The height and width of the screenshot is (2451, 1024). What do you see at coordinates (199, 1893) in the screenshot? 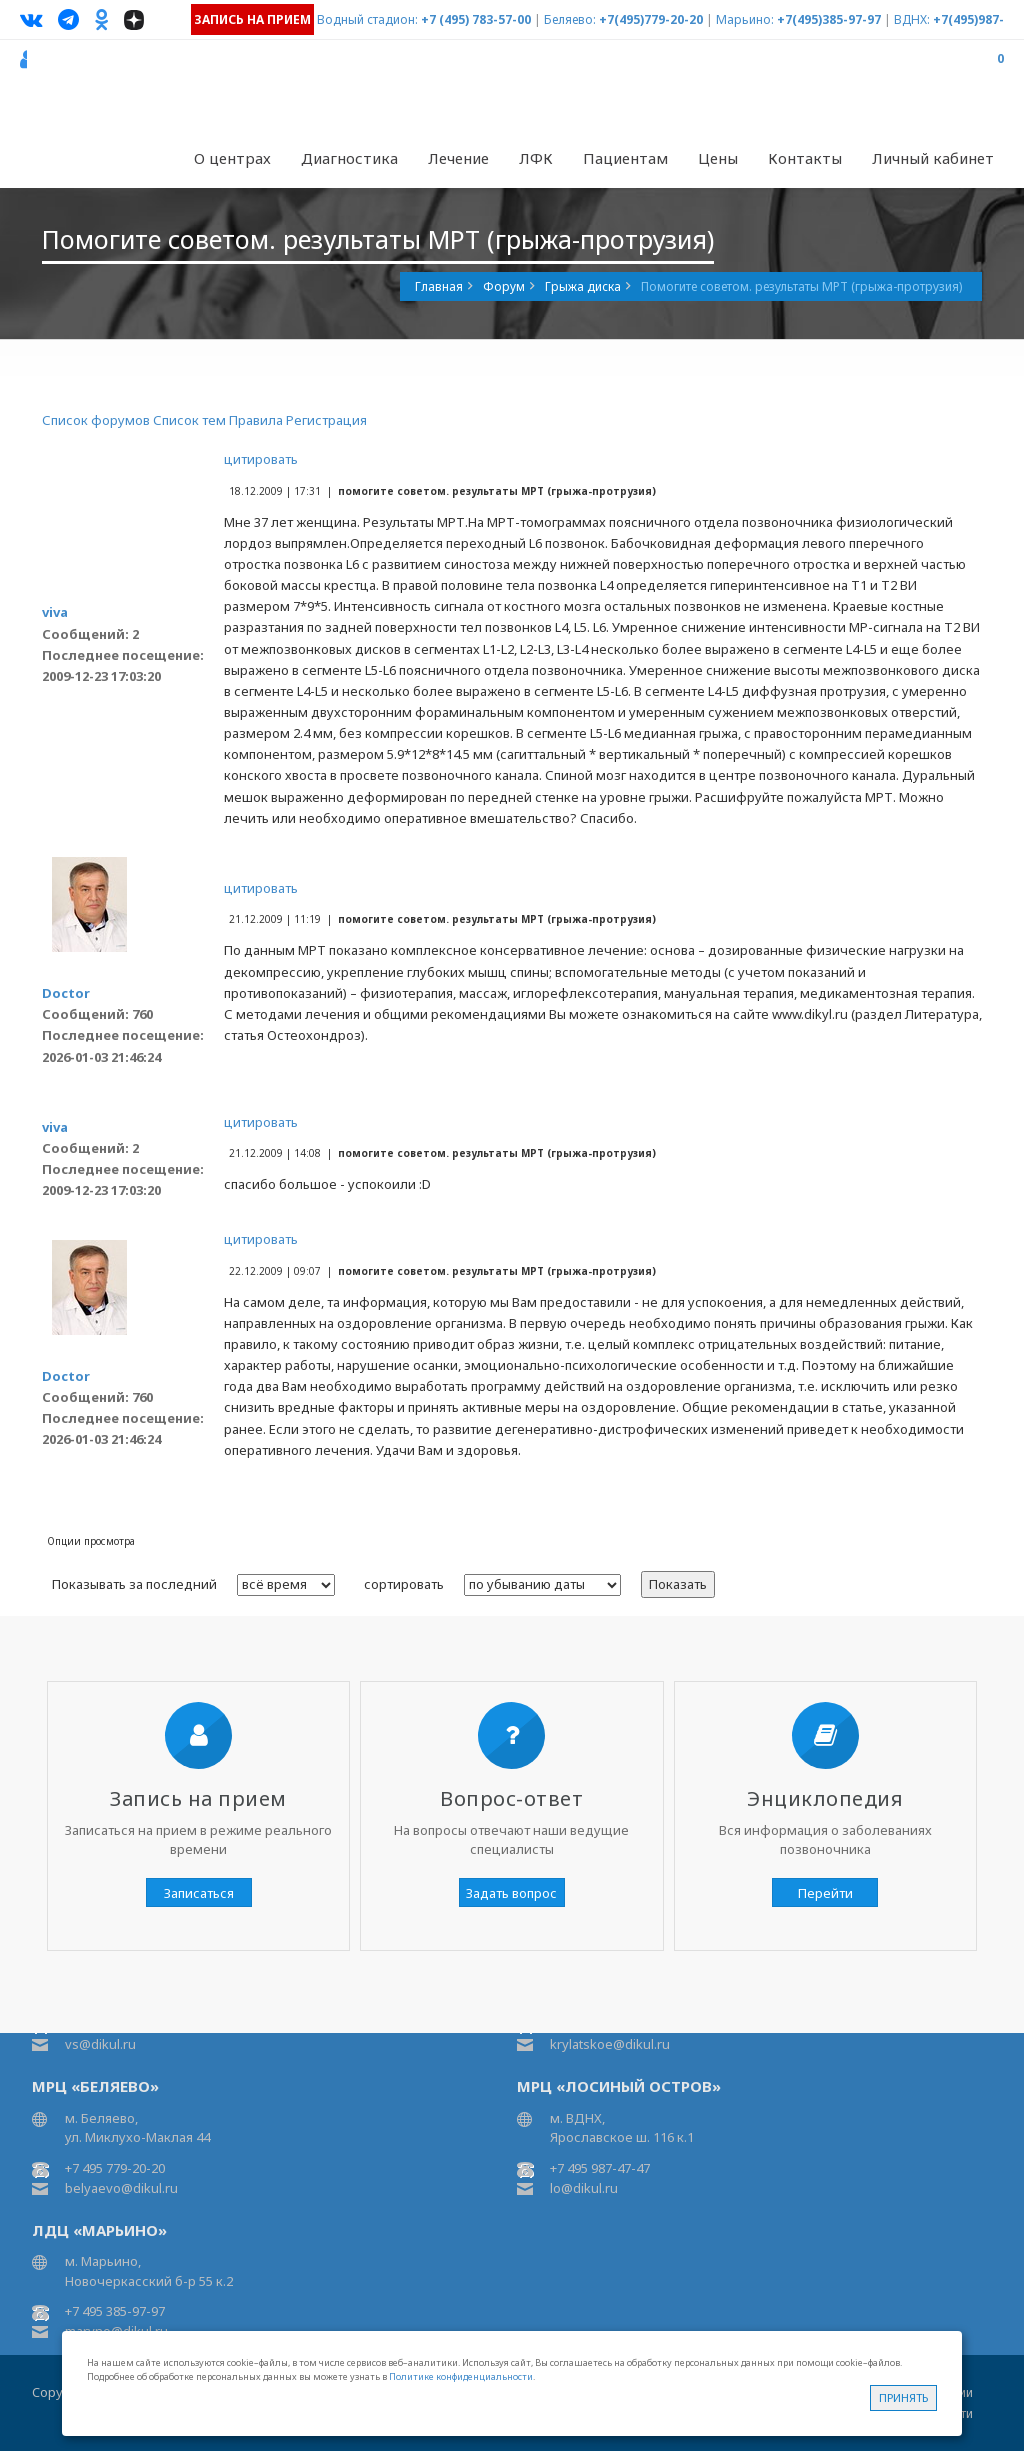
I see `Записаться` at bounding box center [199, 1893].